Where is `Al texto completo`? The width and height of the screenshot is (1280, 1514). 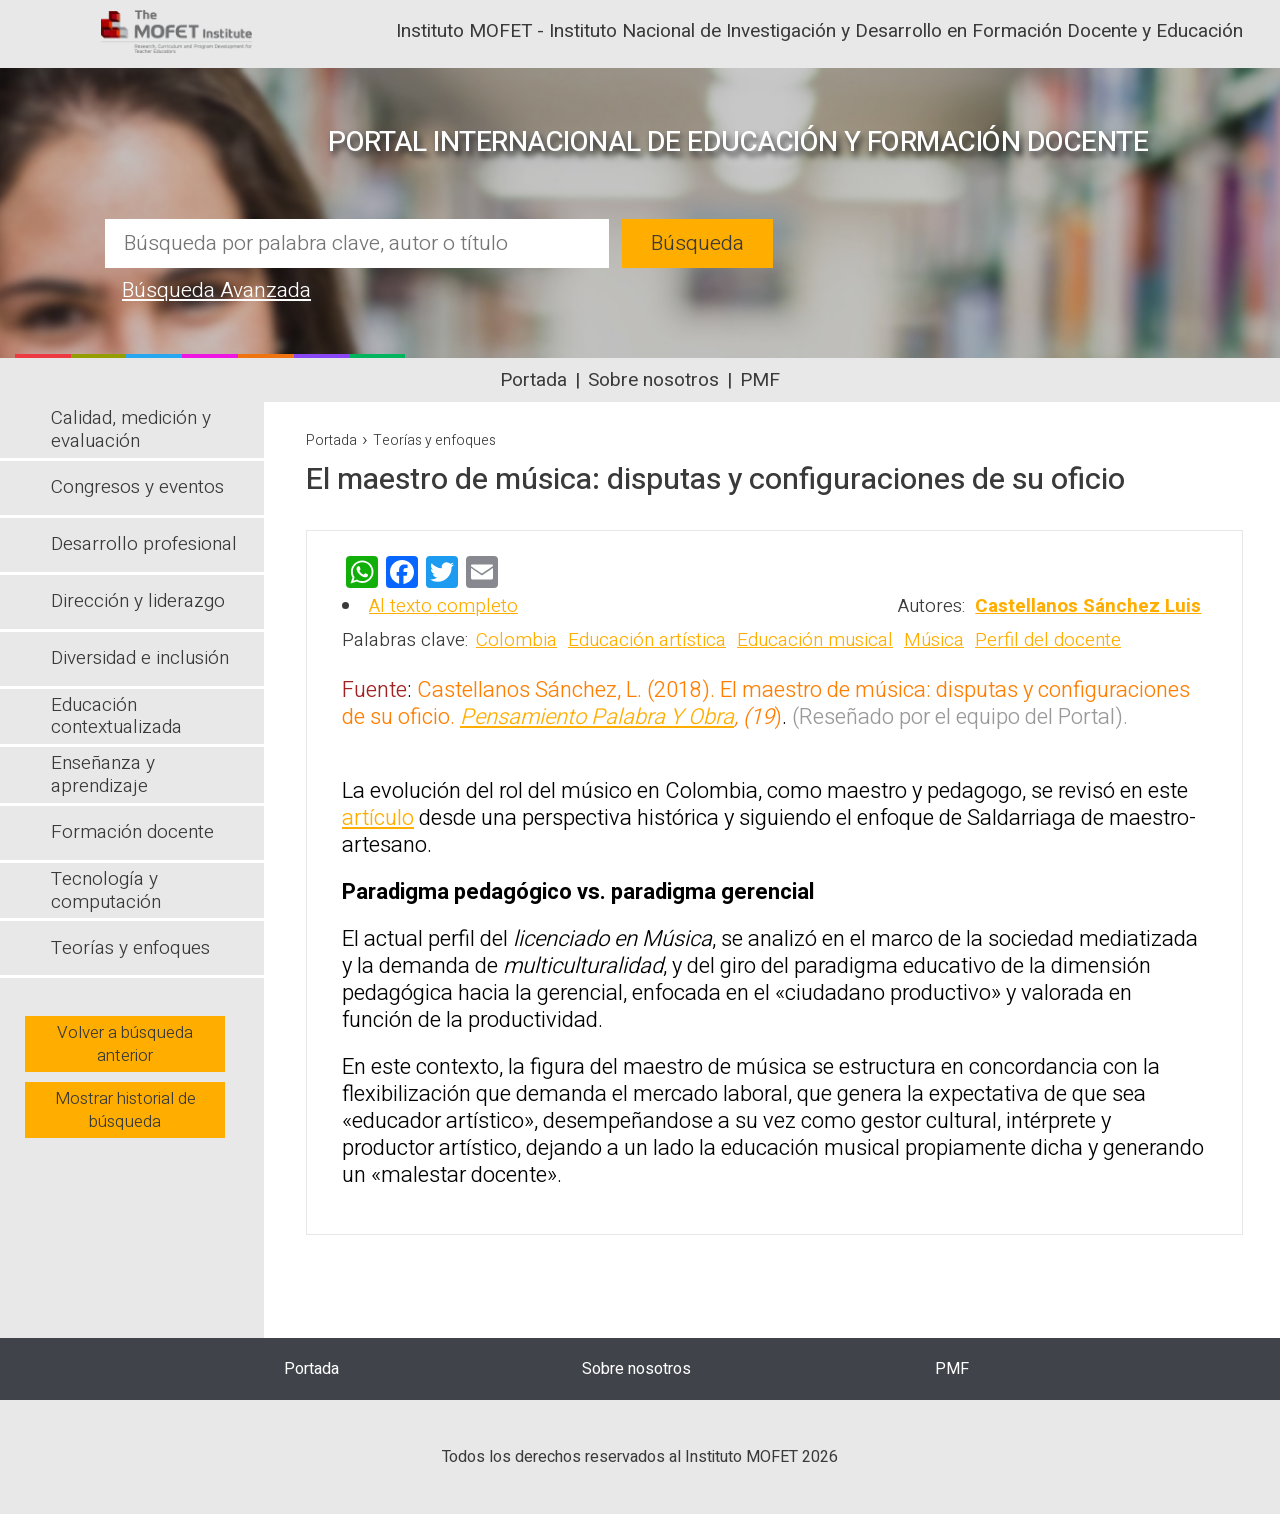 Al texto completo is located at coordinates (443, 606).